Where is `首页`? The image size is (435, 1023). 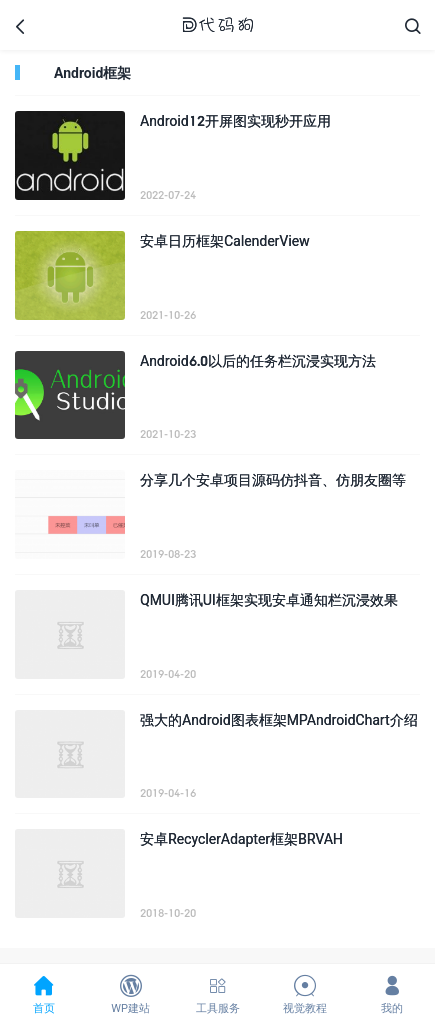
首页 is located at coordinates (43, 994).